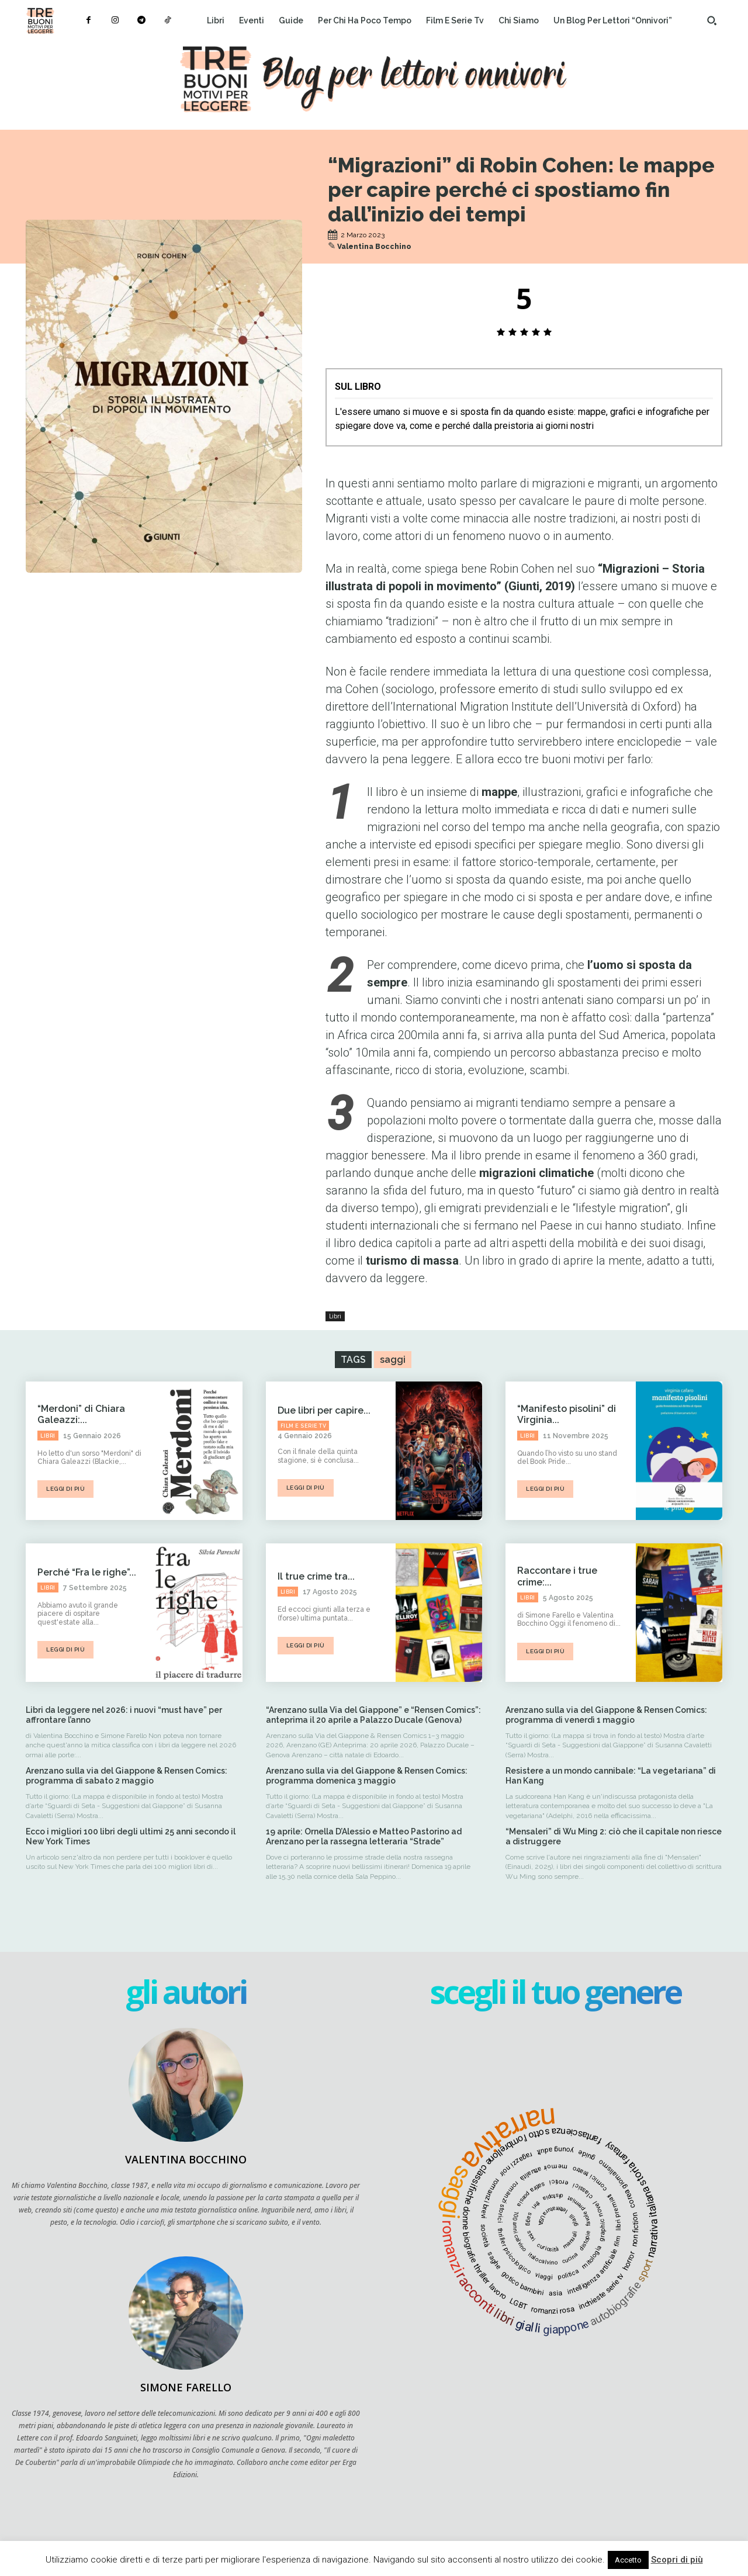 The width and height of the screenshot is (748, 2576). What do you see at coordinates (367, 1775) in the screenshot?
I see `Arenzano sulla via del Giappone & Rensen Comics: programma domenica 3 maggio` at bounding box center [367, 1775].